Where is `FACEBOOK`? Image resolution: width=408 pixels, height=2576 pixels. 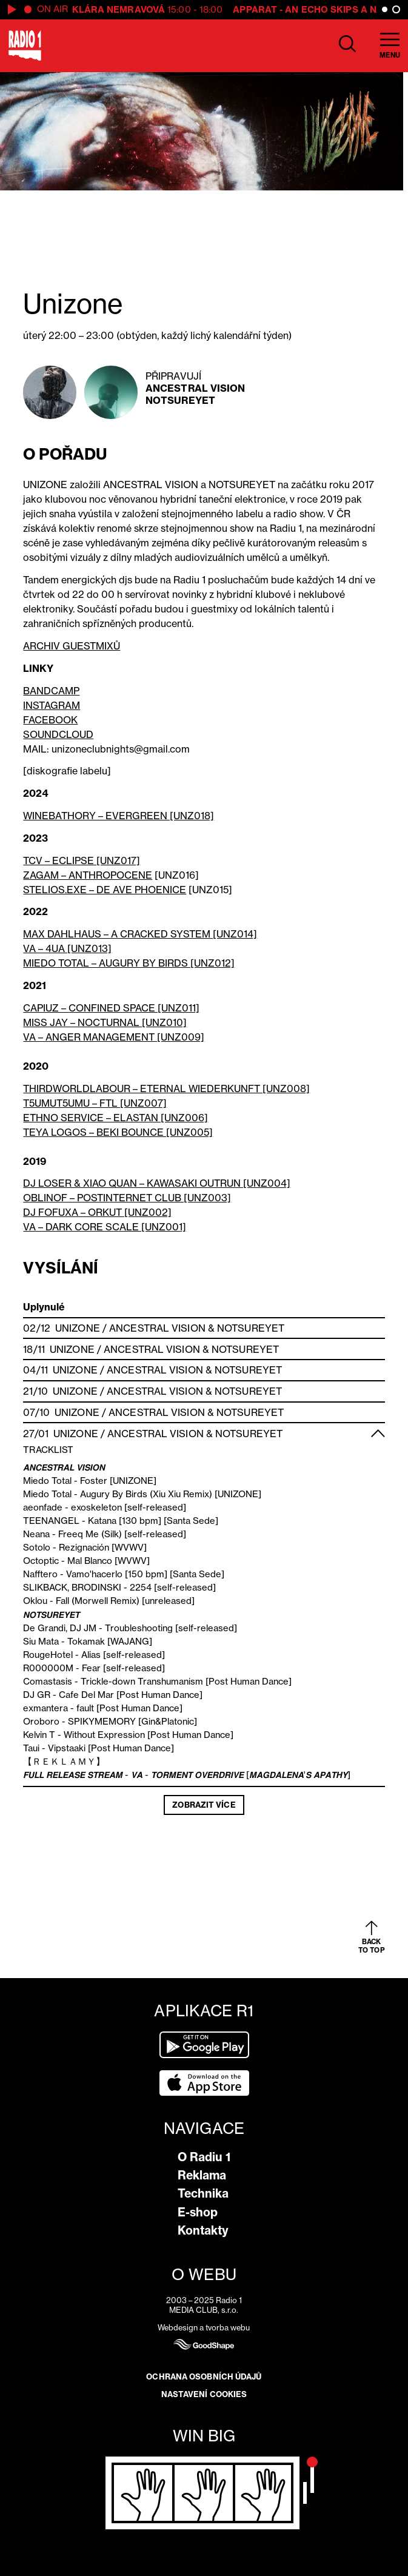 FACEBOOK is located at coordinates (50, 720).